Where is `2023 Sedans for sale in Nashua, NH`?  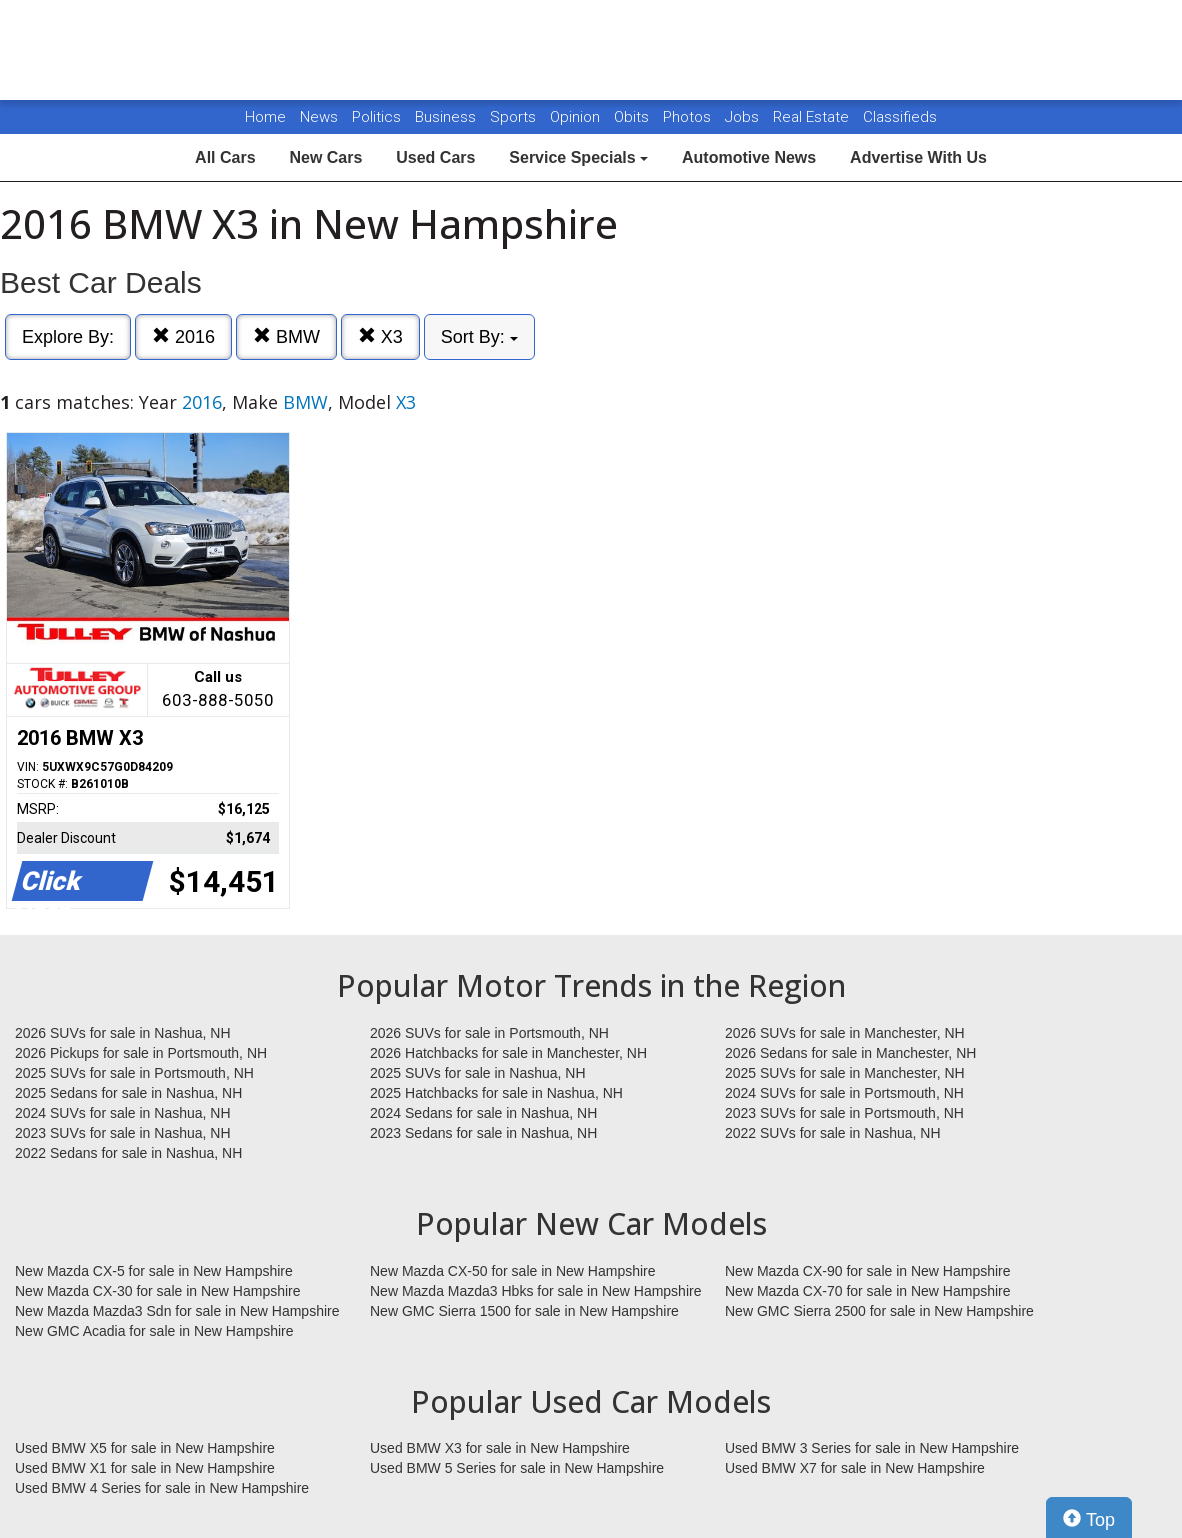
2023 Sedans for sale in Nashua, NH is located at coordinates (483, 1133).